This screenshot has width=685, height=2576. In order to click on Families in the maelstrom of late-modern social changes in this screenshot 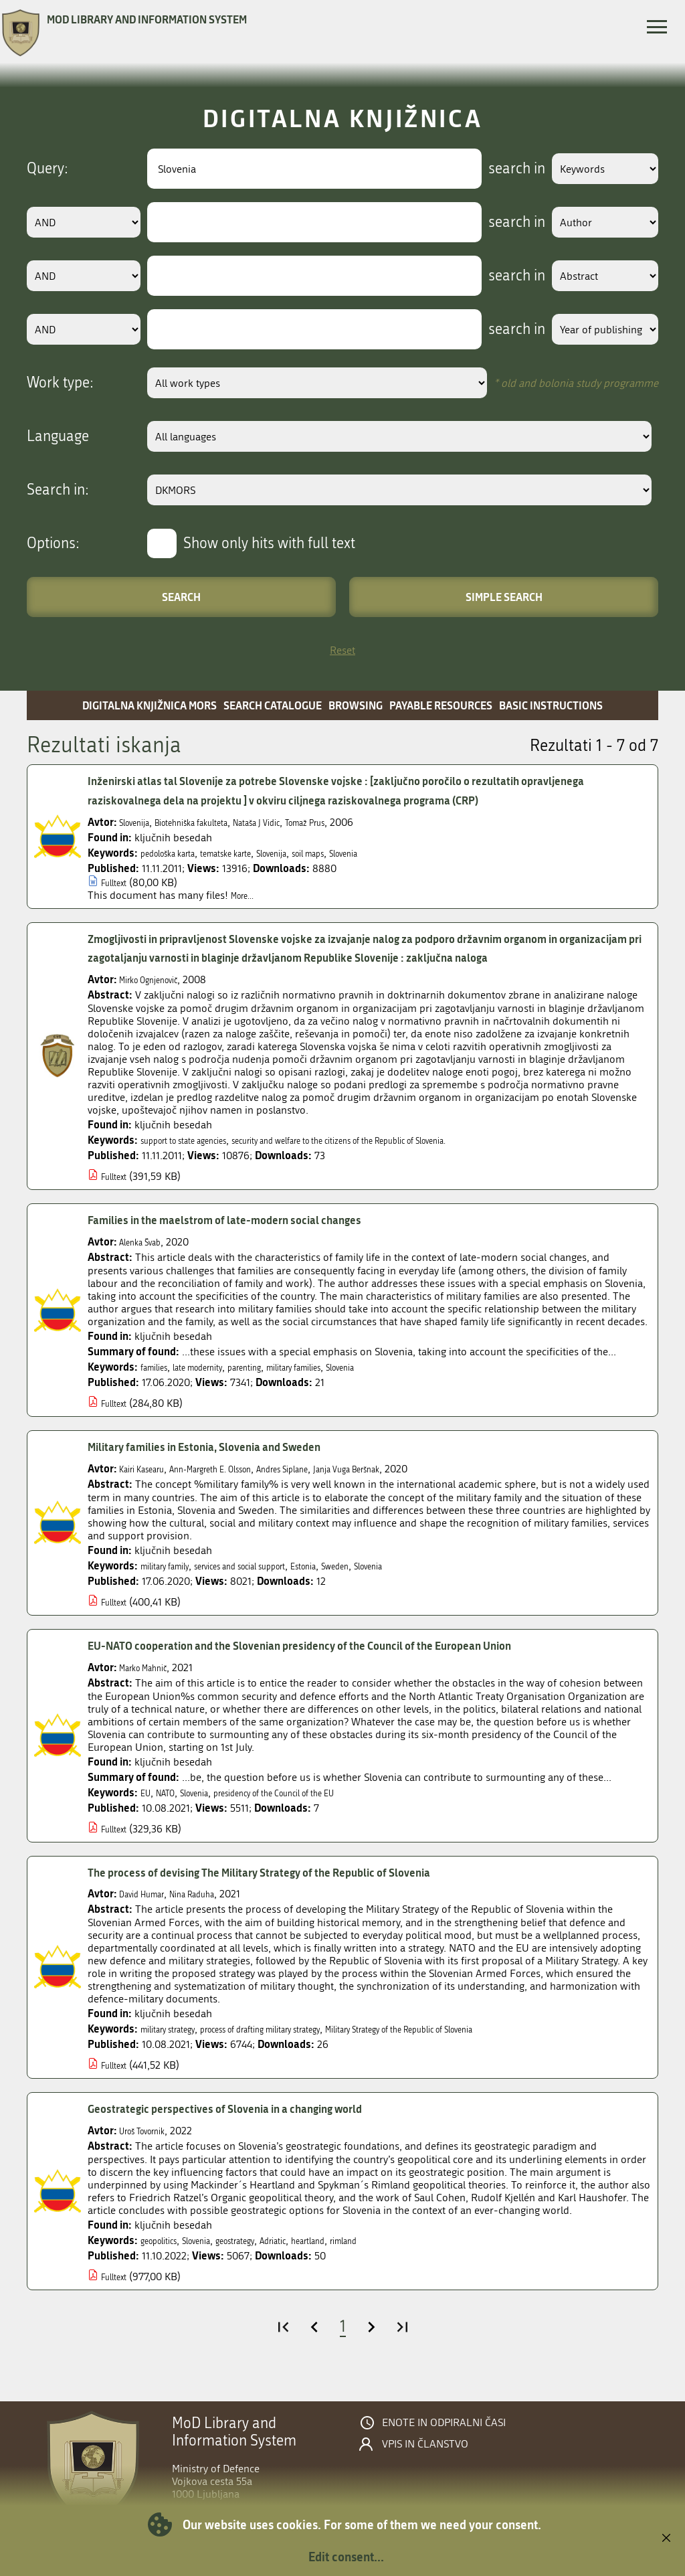, I will do `click(255, 1239)`.